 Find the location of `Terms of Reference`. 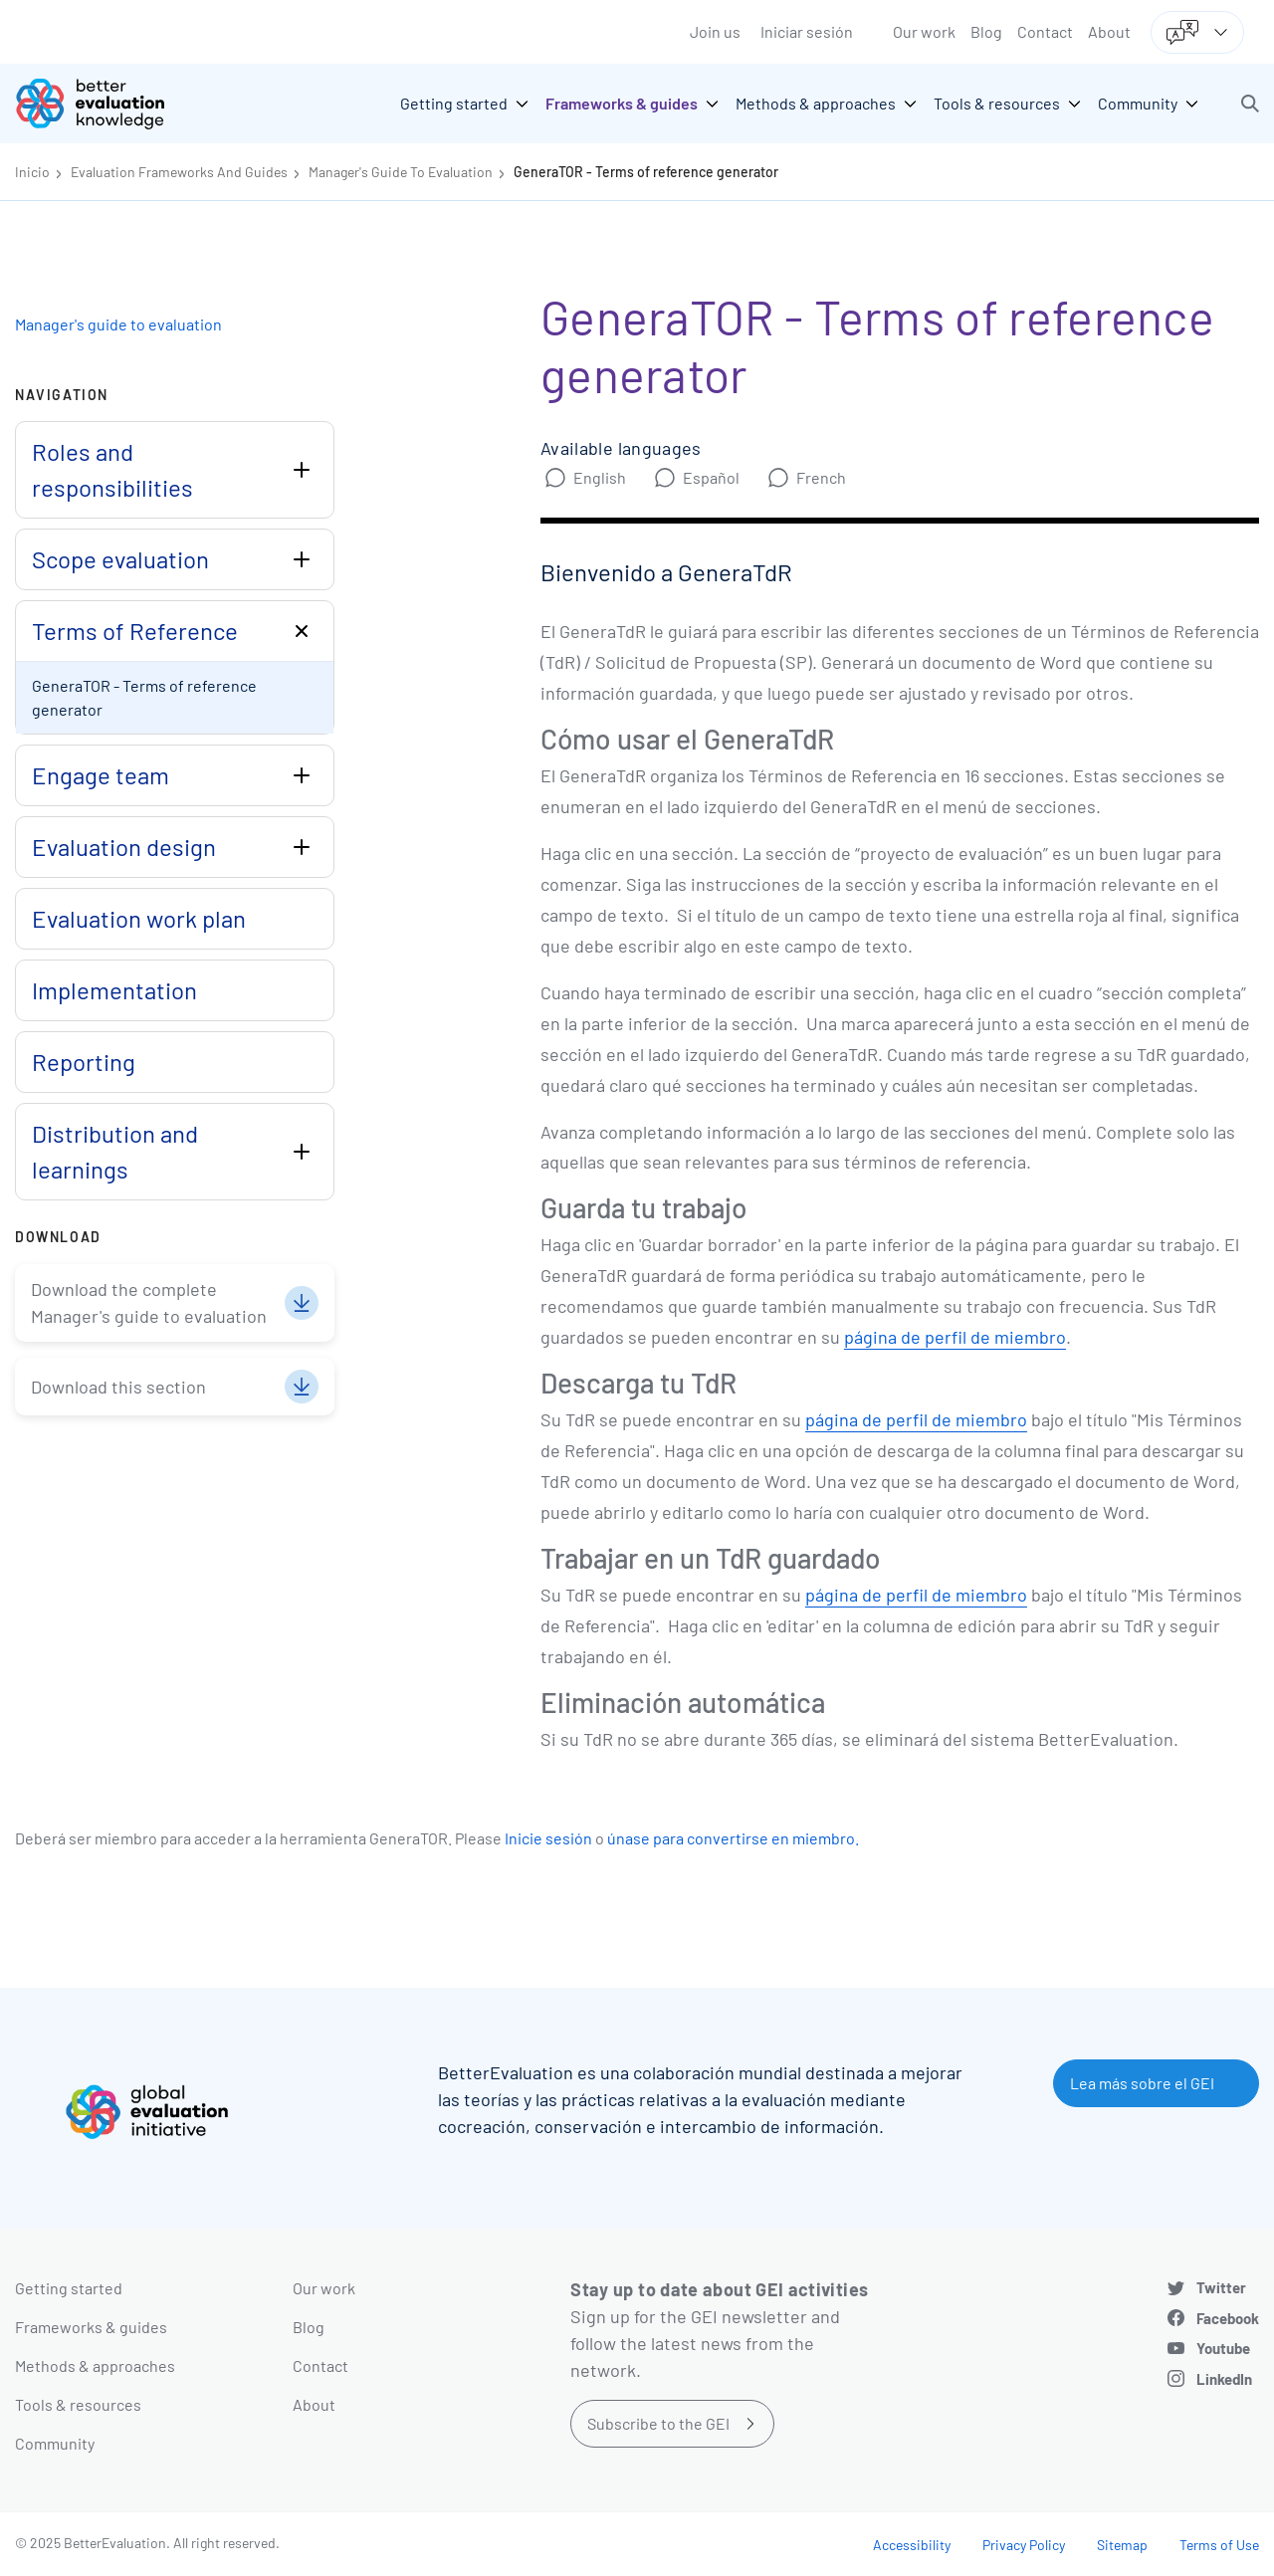

Terms of Reference is located at coordinates (135, 630).